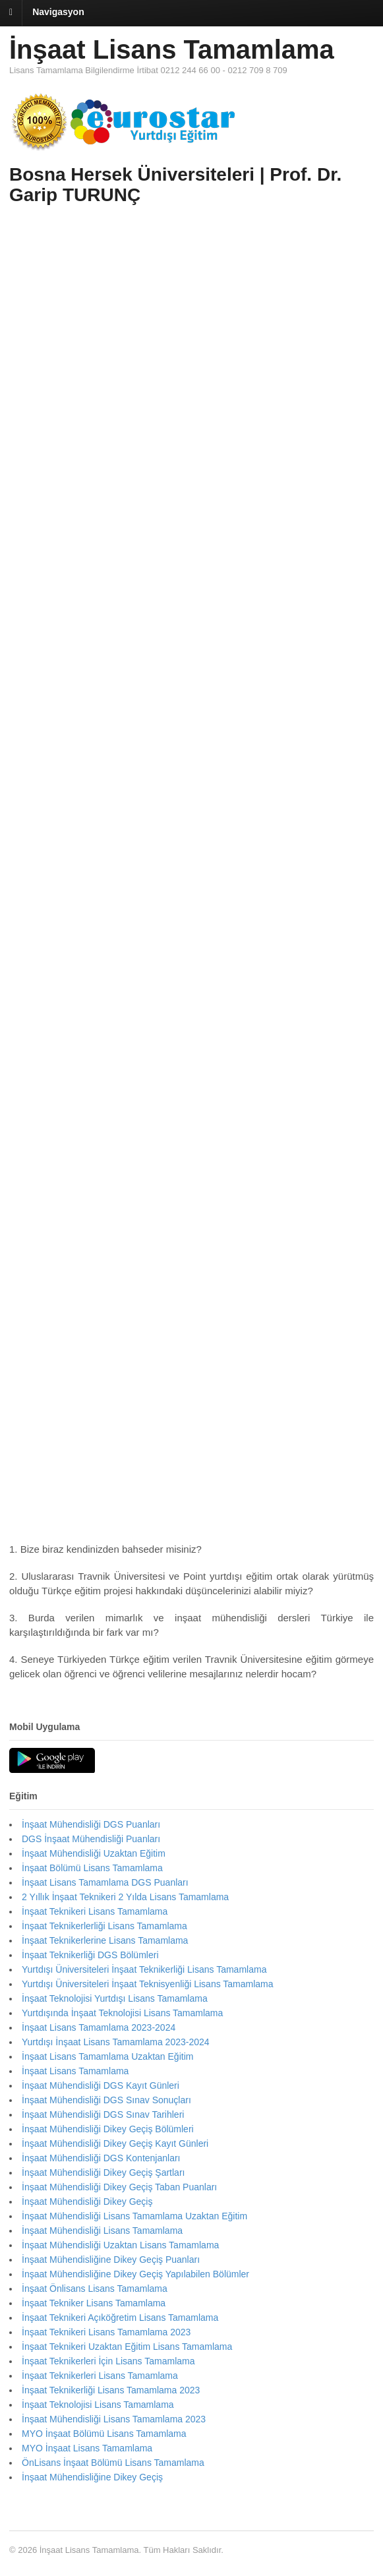 The height and width of the screenshot is (2576, 383). Describe the element at coordinates (87, 2448) in the screenshot. I see `MYO İnşaat Lisans Tamamlama` at that location.